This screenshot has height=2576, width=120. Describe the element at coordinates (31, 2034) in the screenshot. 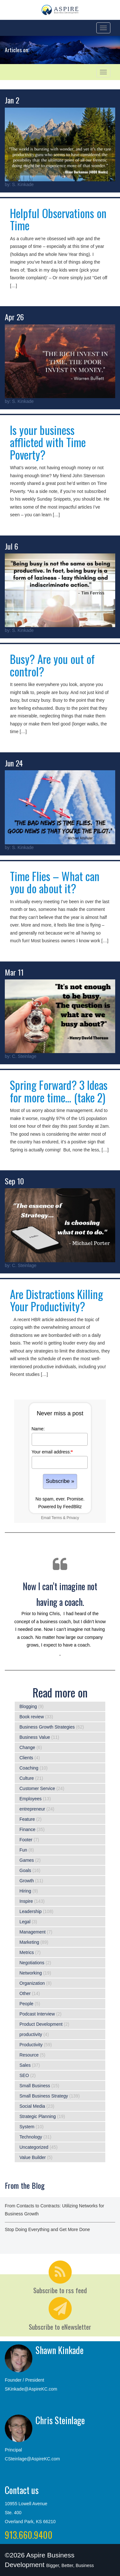

I see `productivity` at that location.